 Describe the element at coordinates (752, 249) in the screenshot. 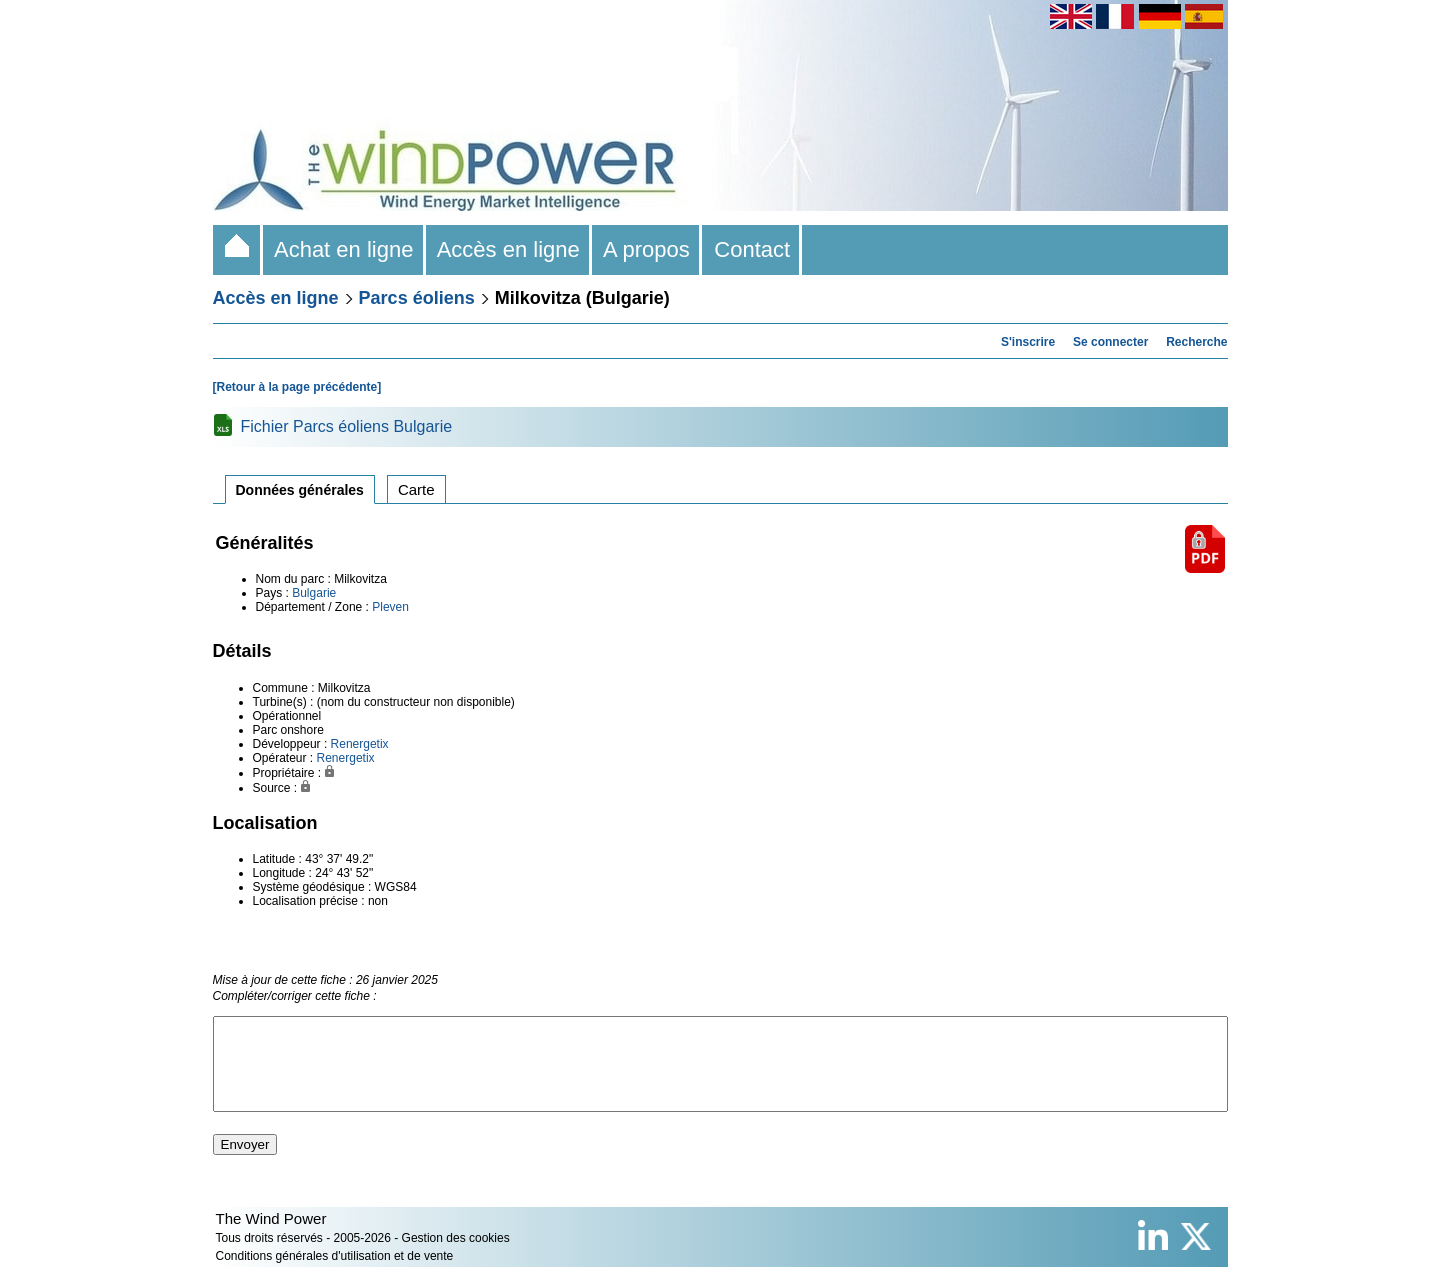

I see `Contact` at that location.